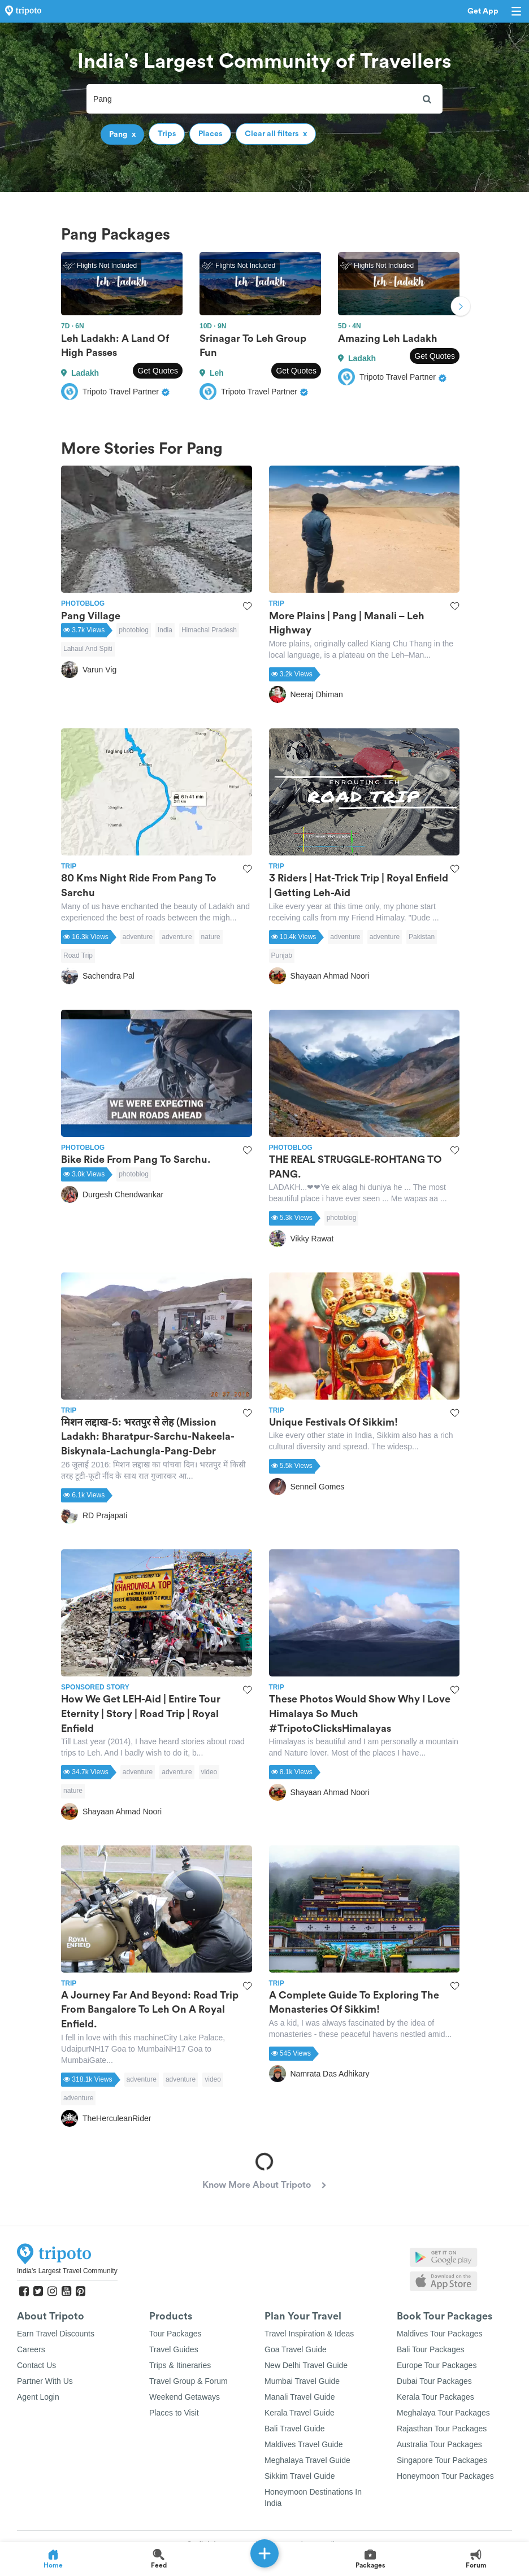 The image size is (529, 2576). I want to click on Goa Travel Guide, so click(295, 2349).